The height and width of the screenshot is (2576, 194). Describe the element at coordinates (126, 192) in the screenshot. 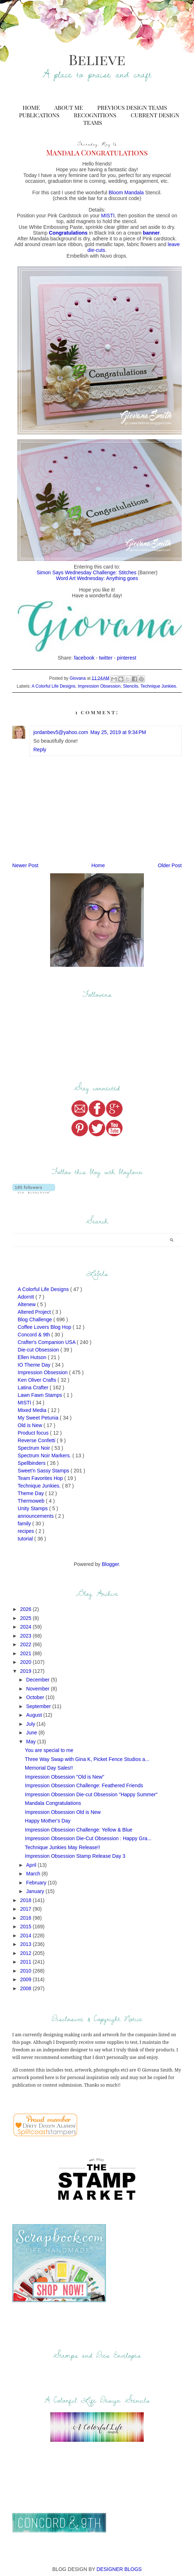

I see `Bloom Mandala` at that location.